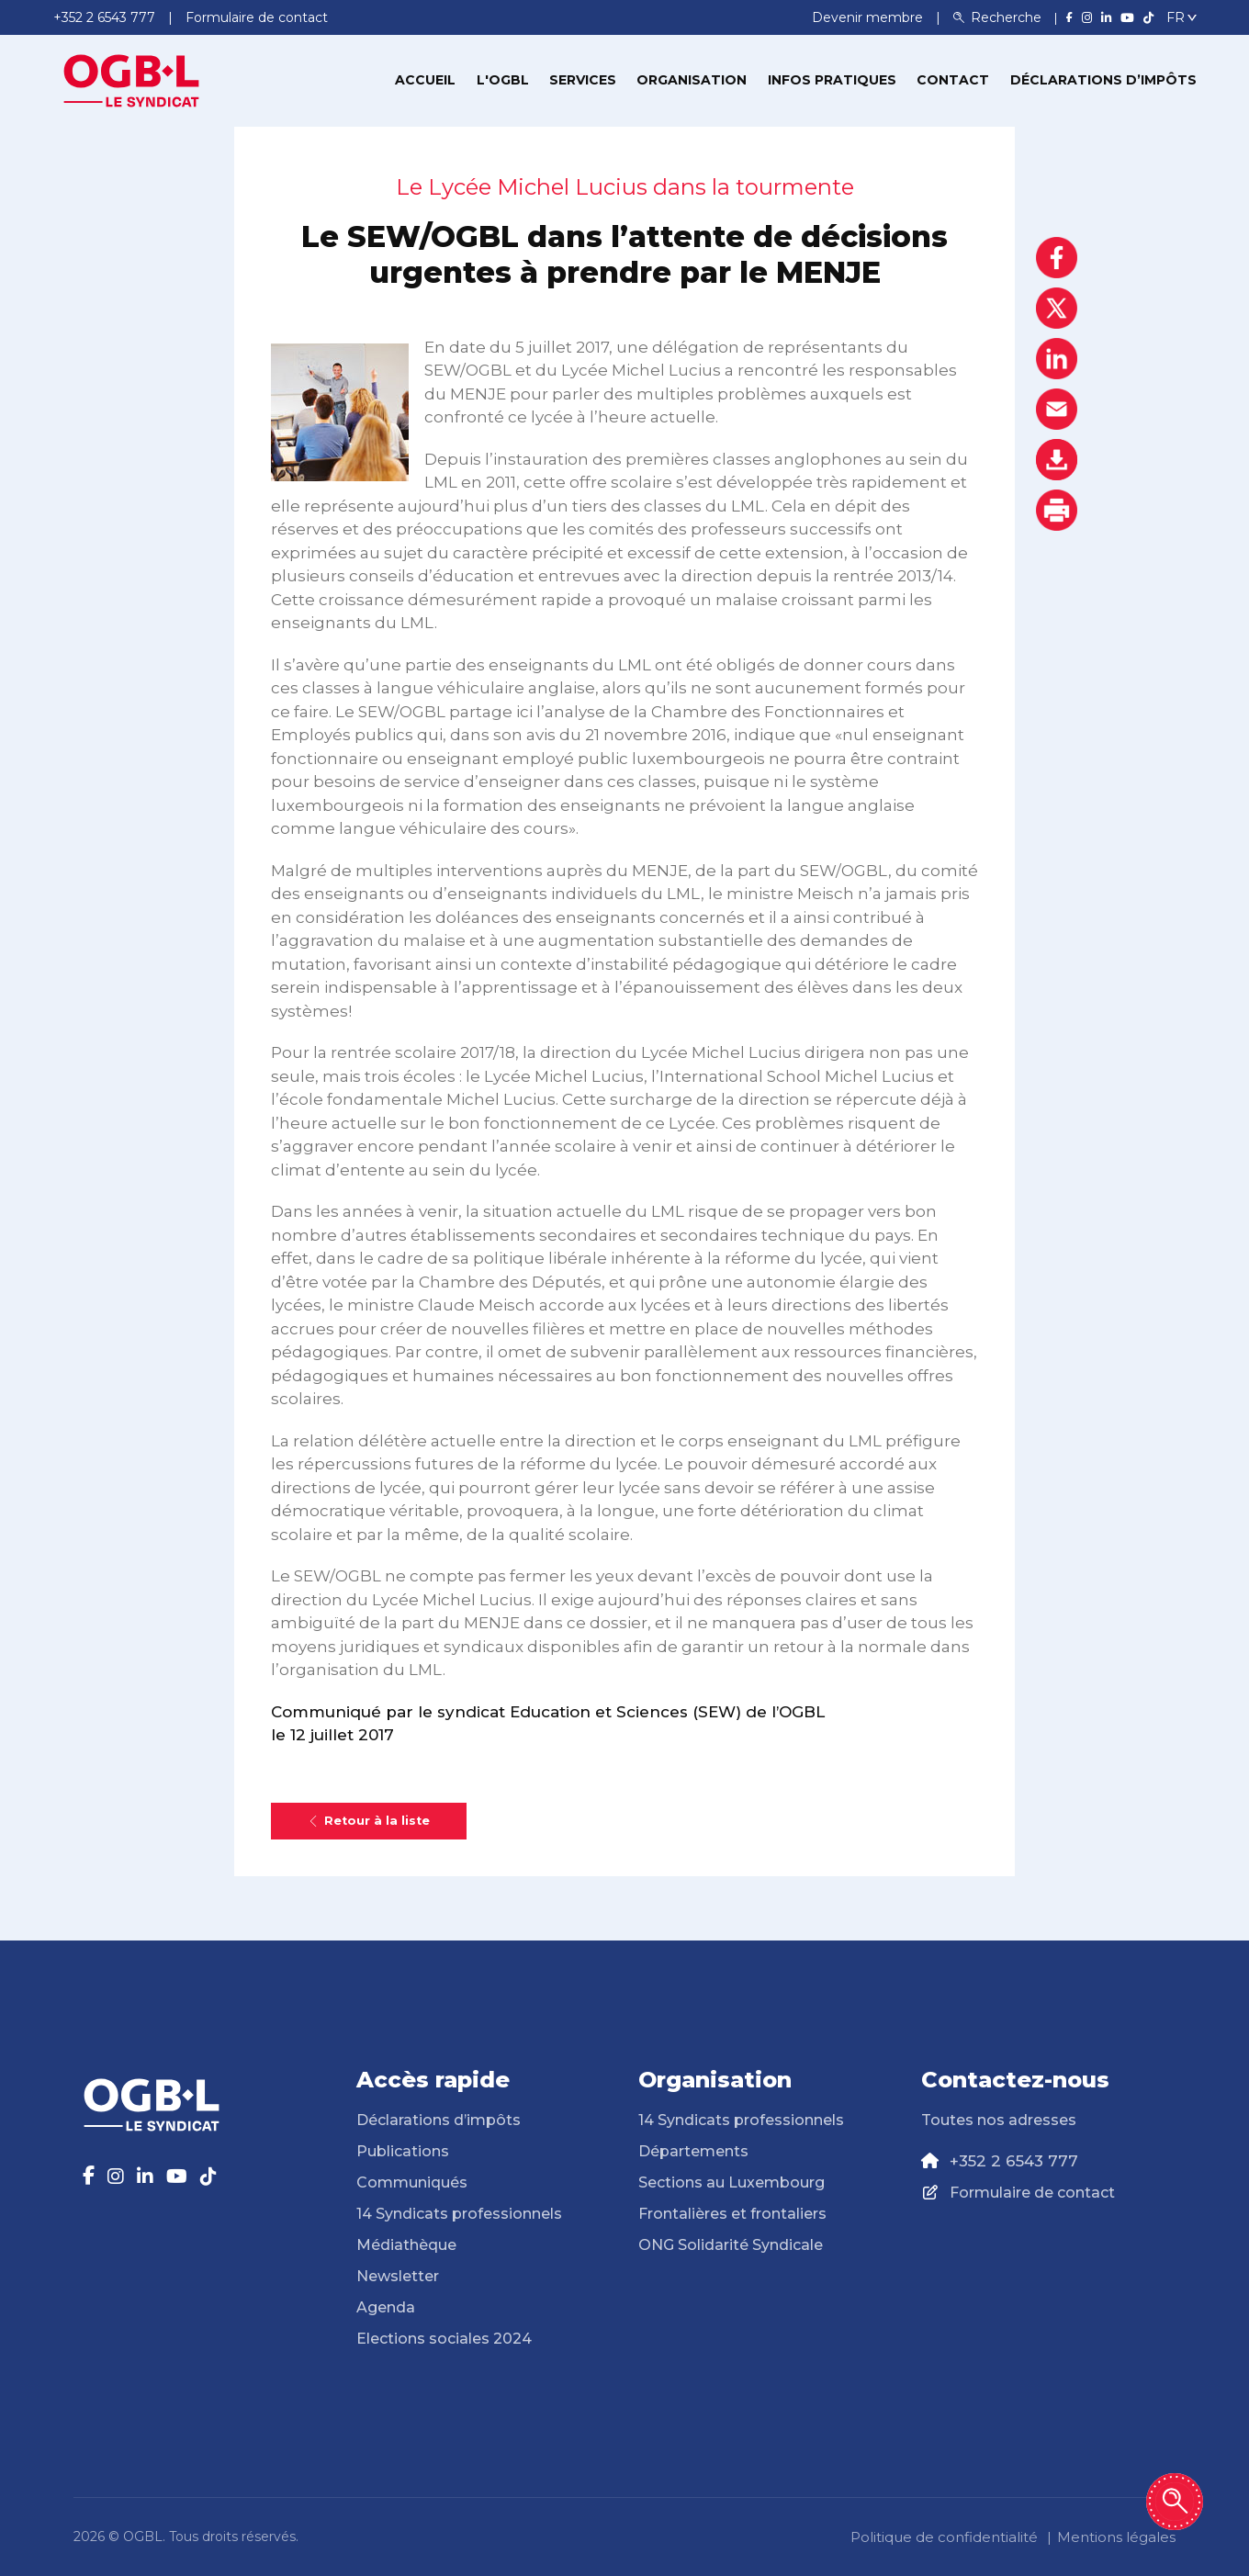  I want to click on Retour à la liste, so click(369, 1821).